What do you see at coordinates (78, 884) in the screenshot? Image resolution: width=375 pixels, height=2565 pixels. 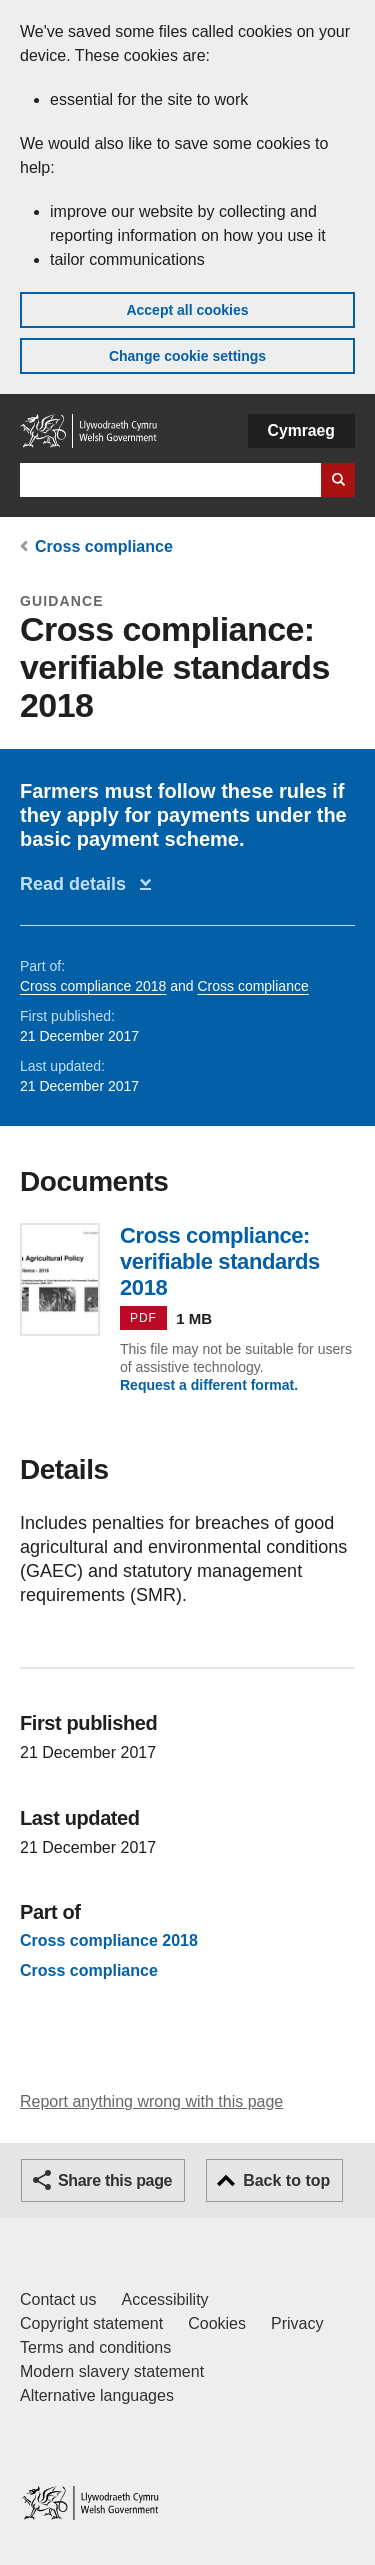 I see `Read details` at bounding box center [78, 884].